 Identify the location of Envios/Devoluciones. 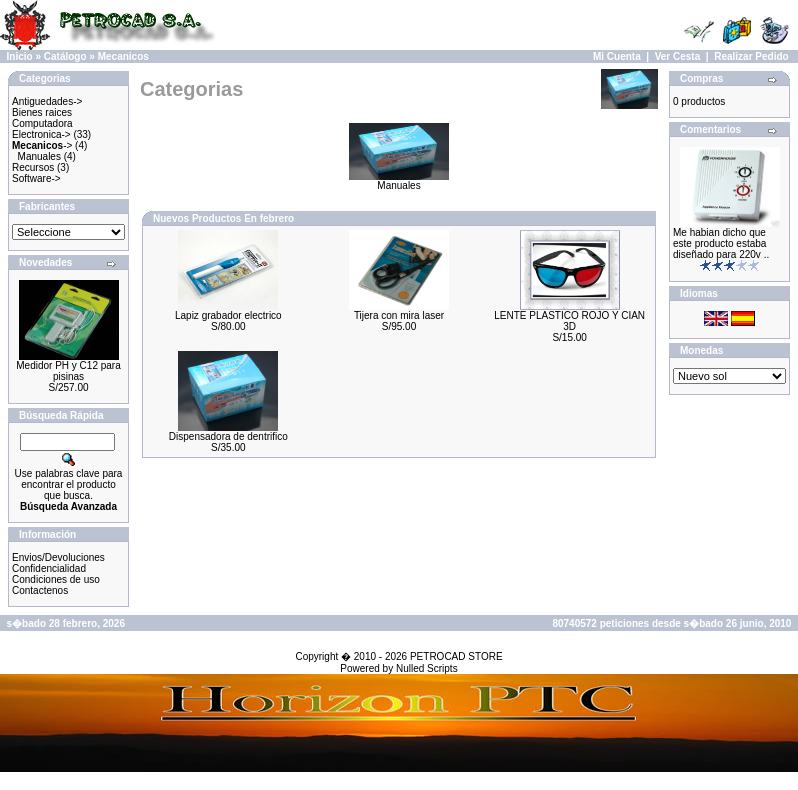
(58, 557).